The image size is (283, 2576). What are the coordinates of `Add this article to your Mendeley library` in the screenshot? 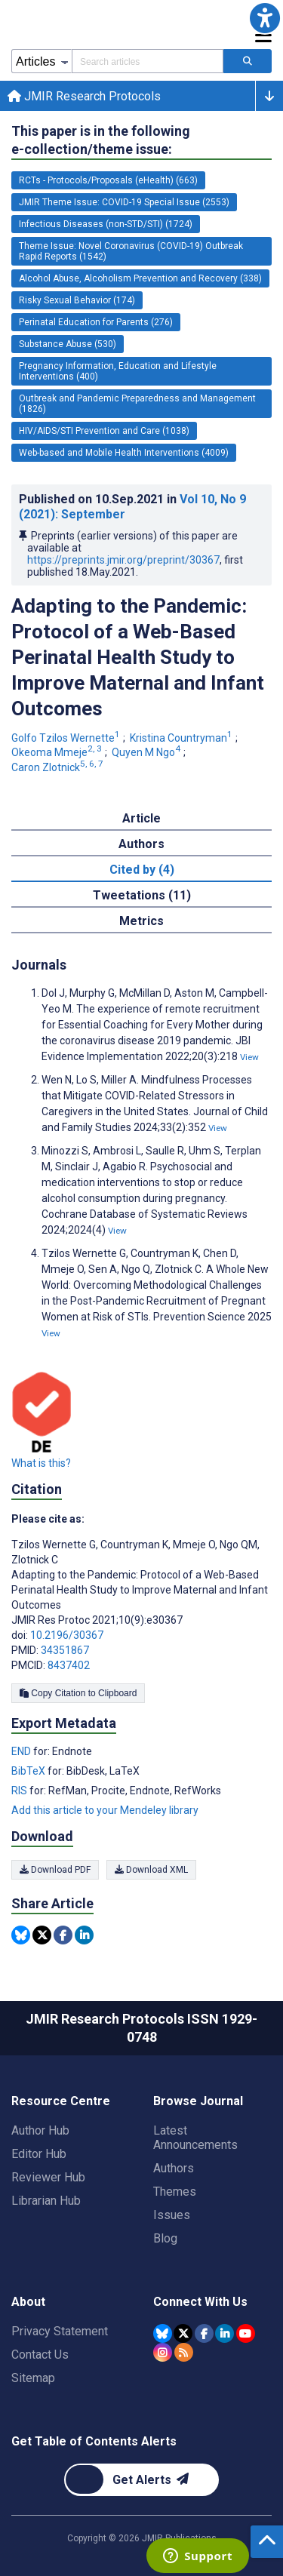 It's located at (104, 1810).